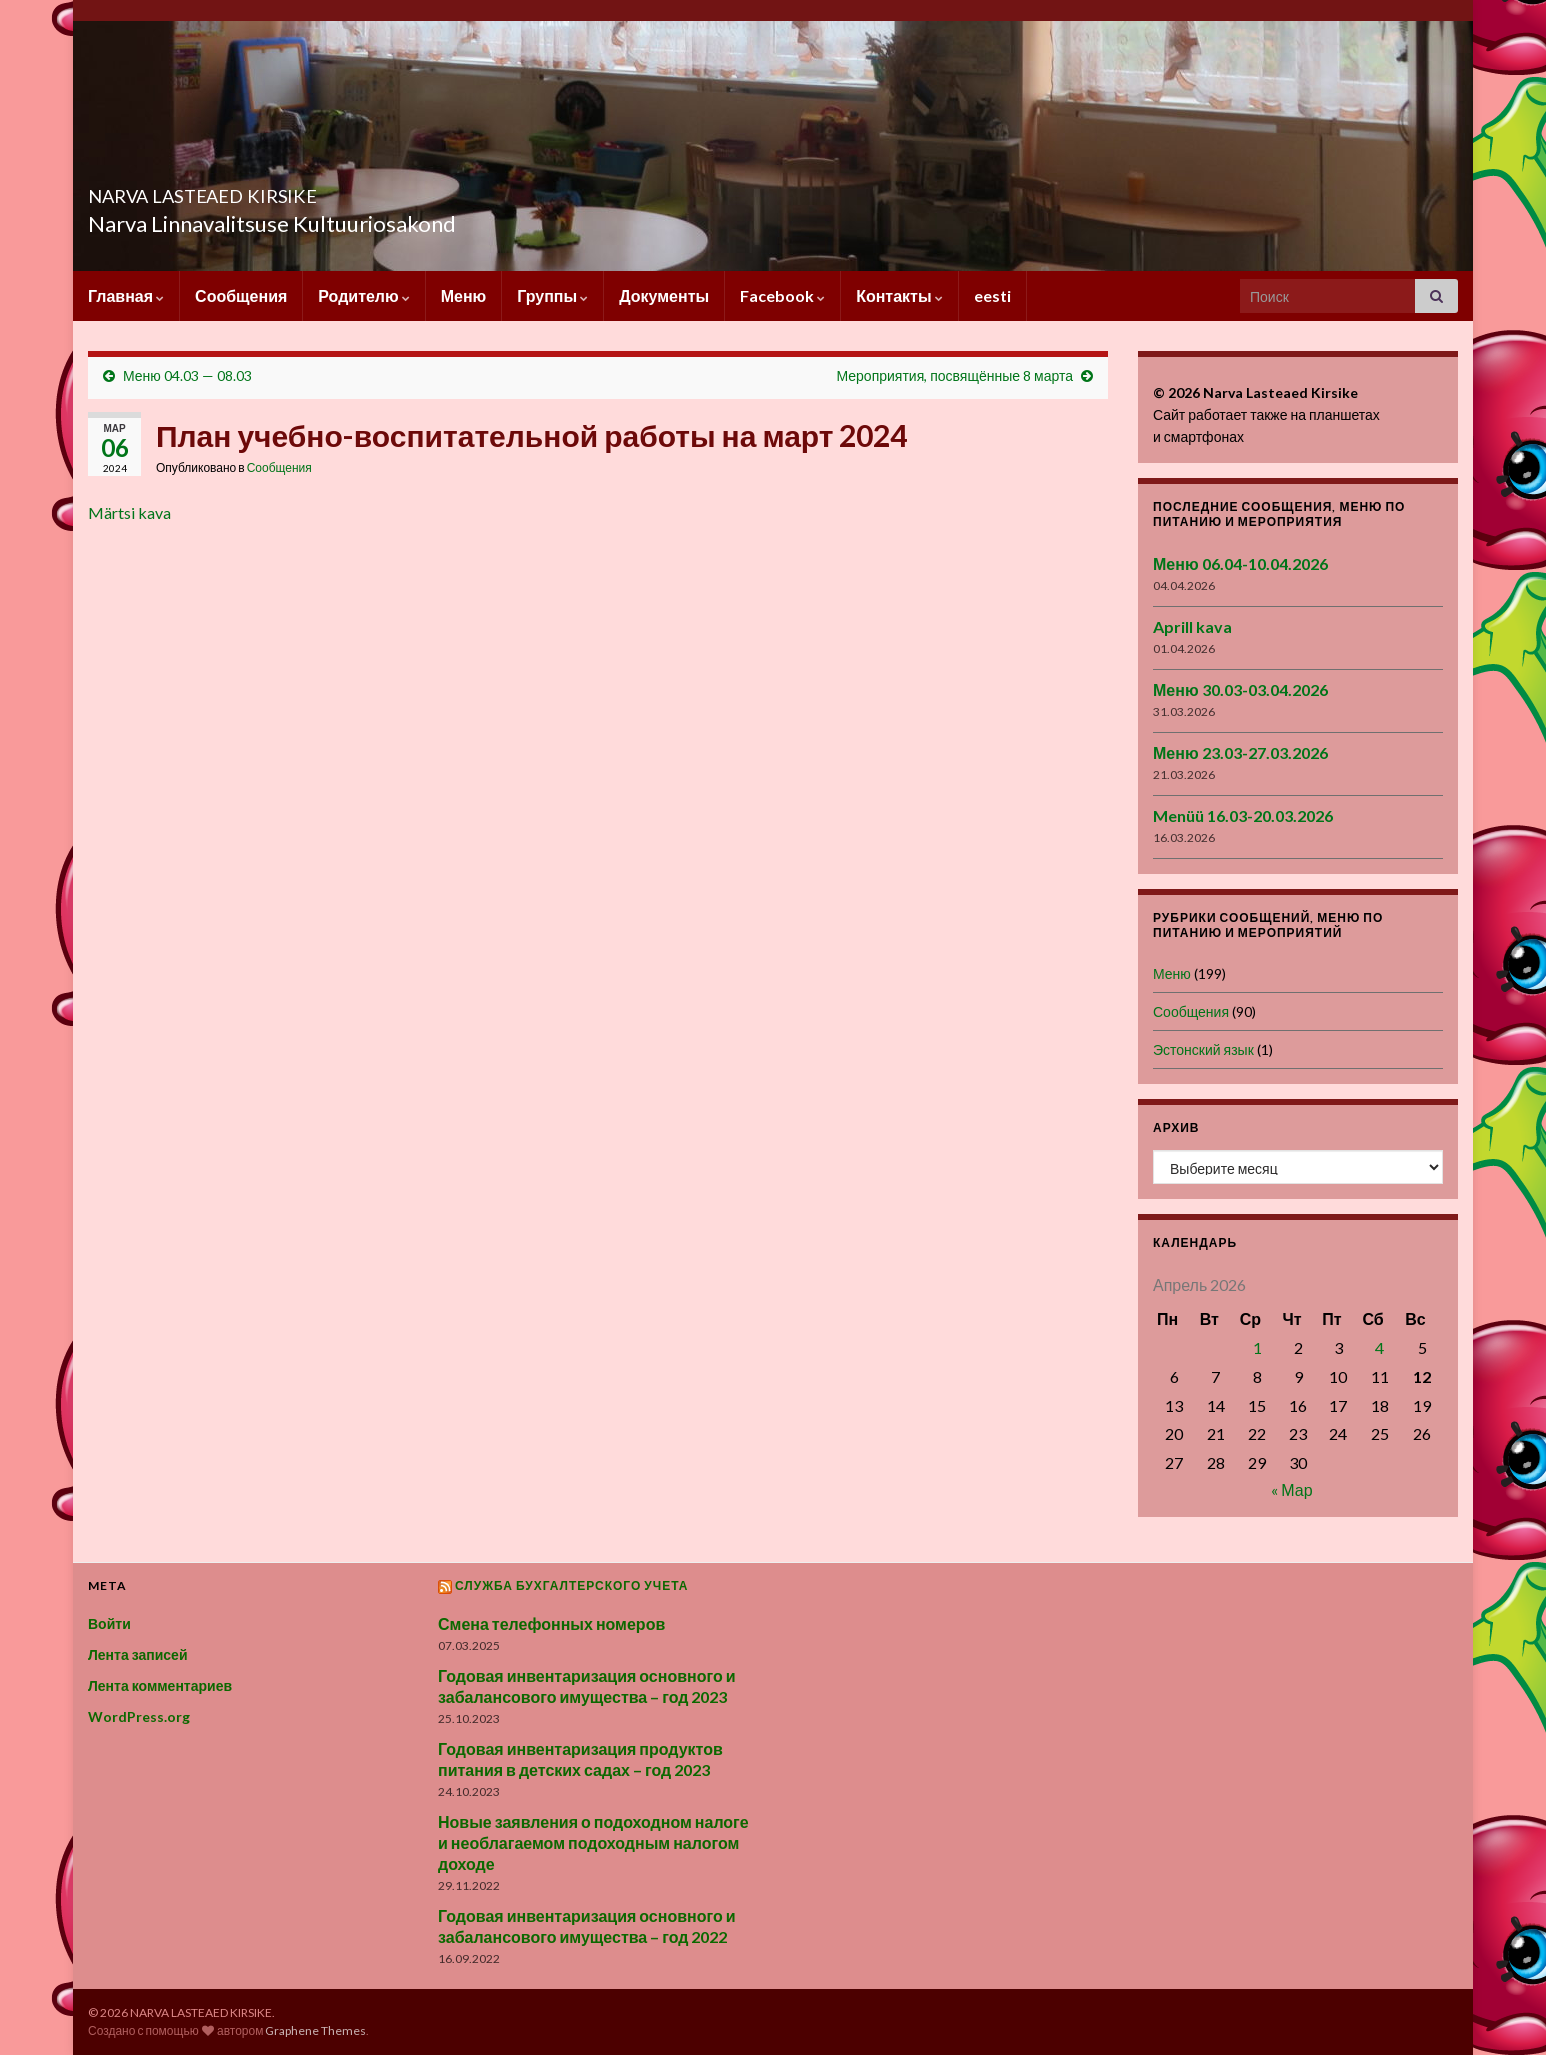  What do you see at coordinates (315, 2030) in the screenshot?
I see `Graphene Themes` at bounding box center [315, 2030].